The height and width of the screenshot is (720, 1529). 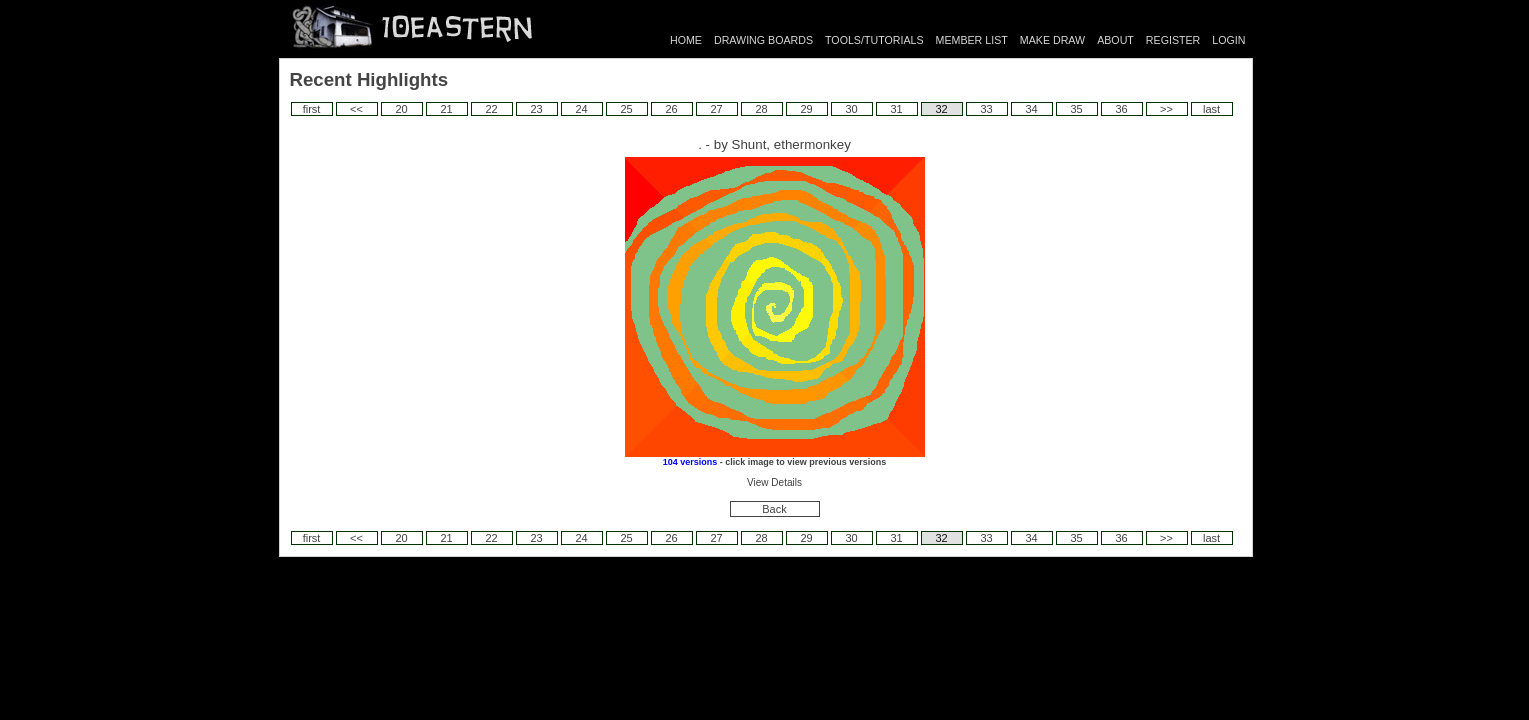 What do you see at coordinates (896, 109) in the screenshot?
I see `31` at bounding box center [896, 109].